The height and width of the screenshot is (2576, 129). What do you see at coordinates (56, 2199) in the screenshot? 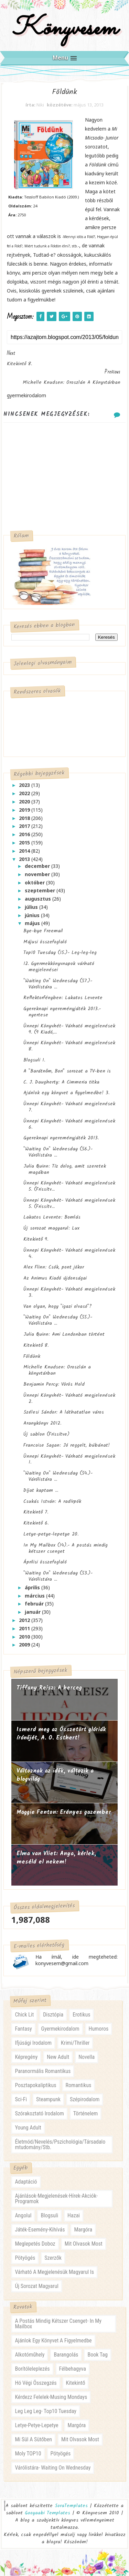
I see `ajánlások-megjelenések-hírek-akciók-programok` at bounding box center [56, 2199].